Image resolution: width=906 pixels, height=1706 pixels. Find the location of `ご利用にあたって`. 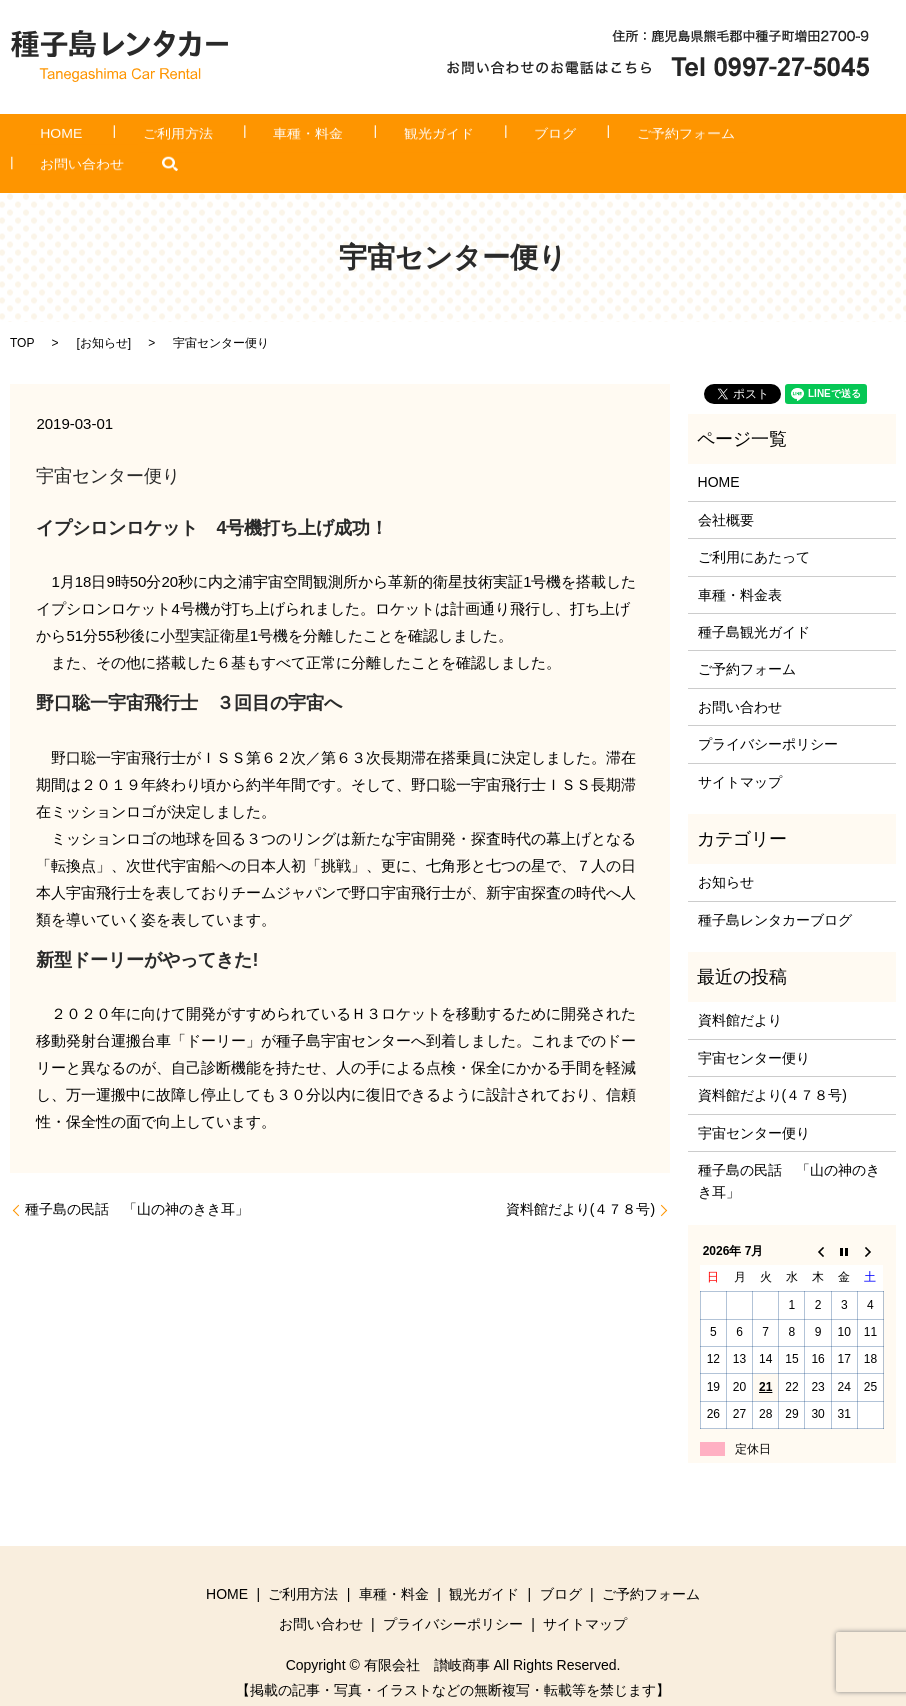

ご利用にあたって is located at coordinates (754, 526).